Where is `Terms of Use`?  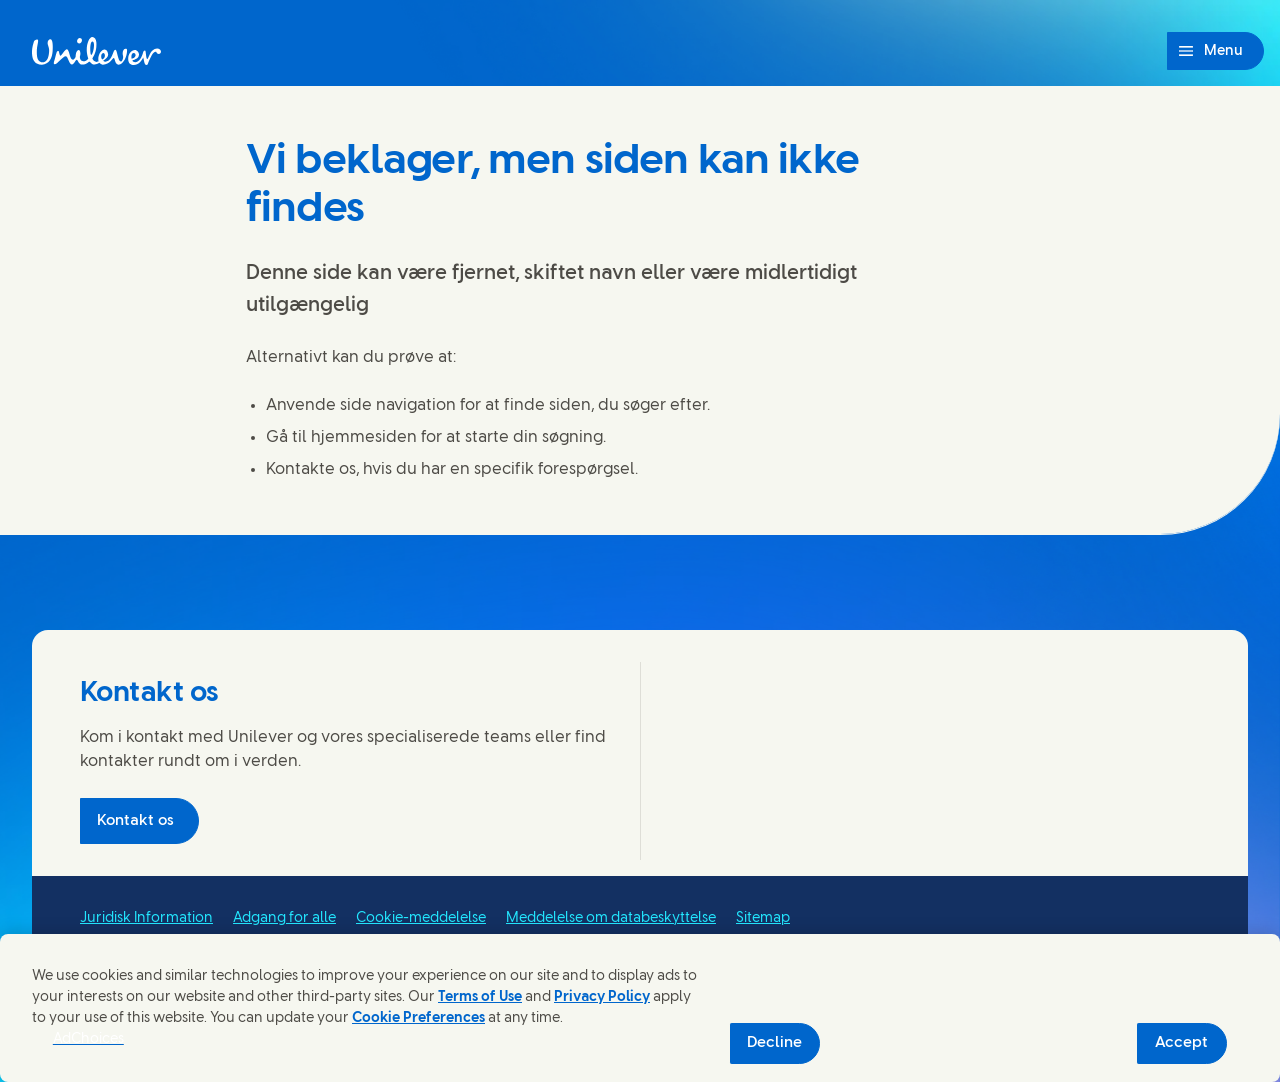 Terms of Use is located at coordinates (480, 997).